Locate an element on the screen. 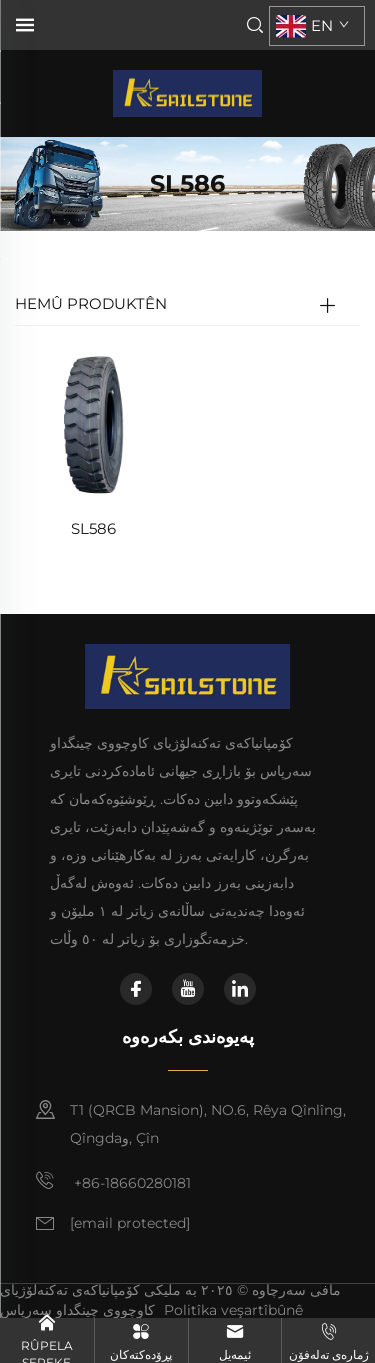 This screenshot has width=375, height=1363. [linkedin] is located at coordinates (240, 989).